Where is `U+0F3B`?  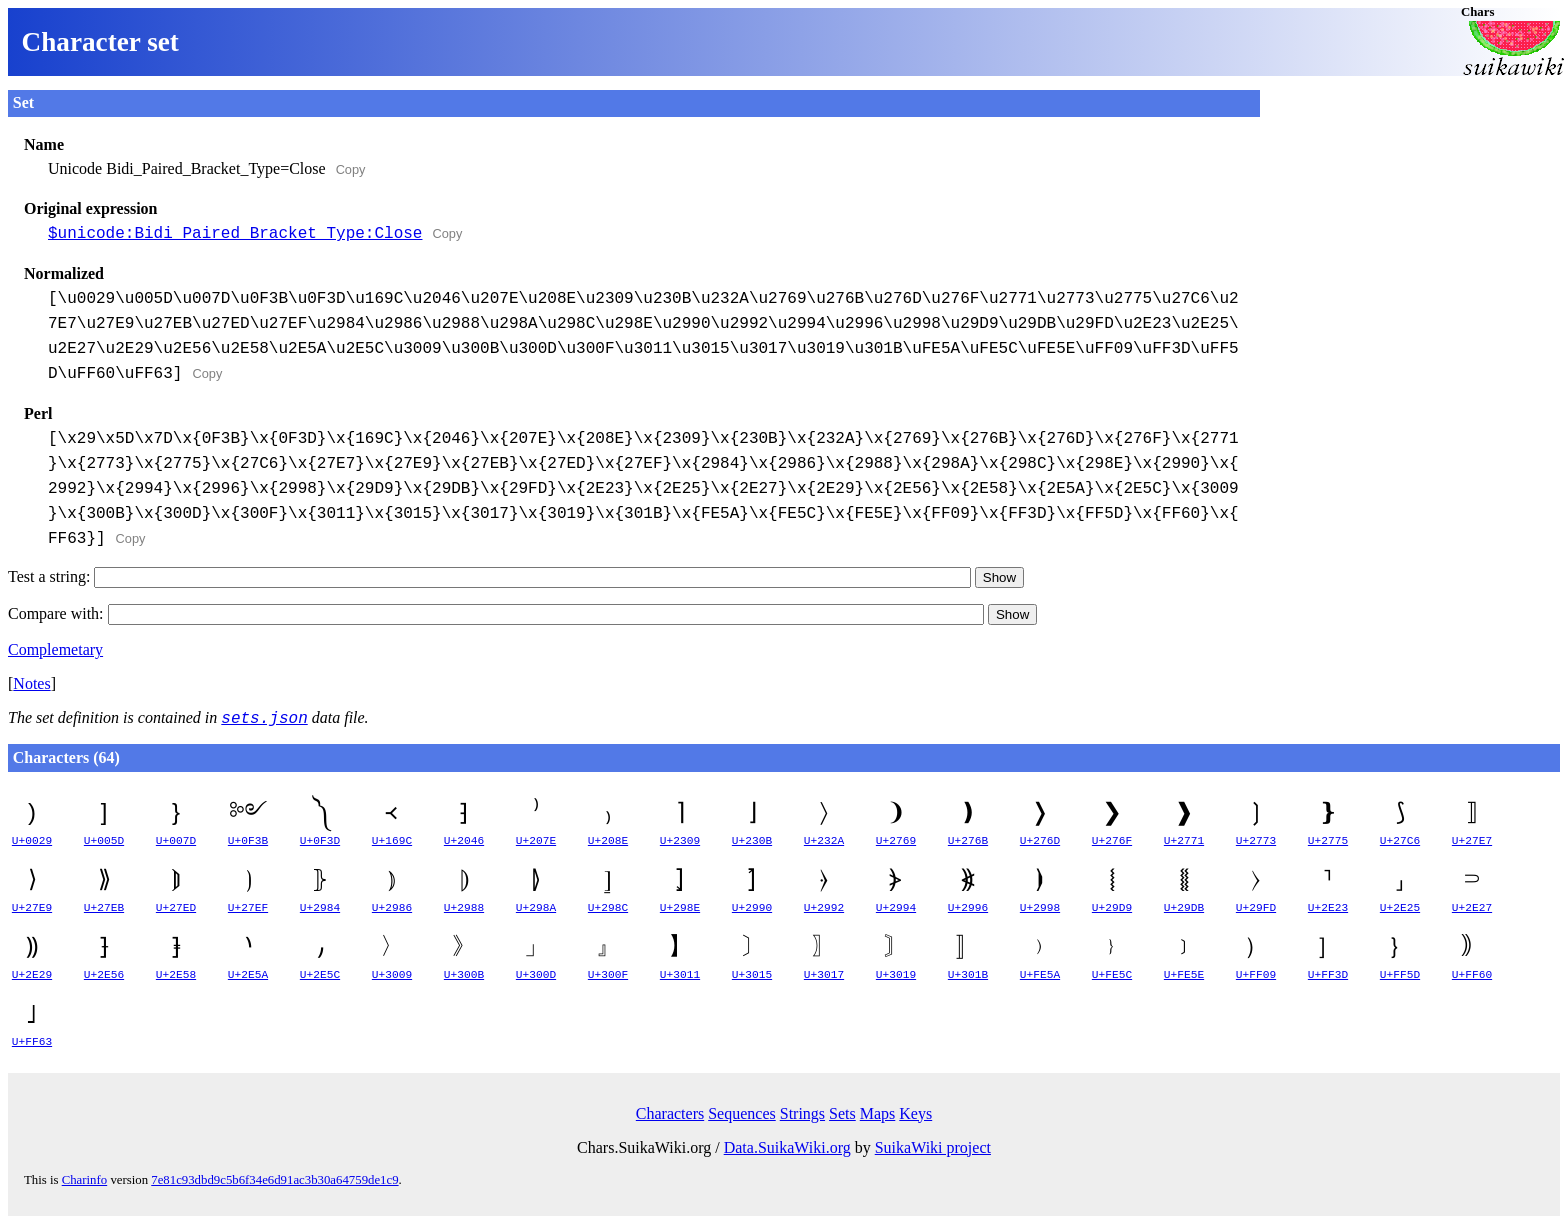 U+0F3B is located at coordinates (248, 841).